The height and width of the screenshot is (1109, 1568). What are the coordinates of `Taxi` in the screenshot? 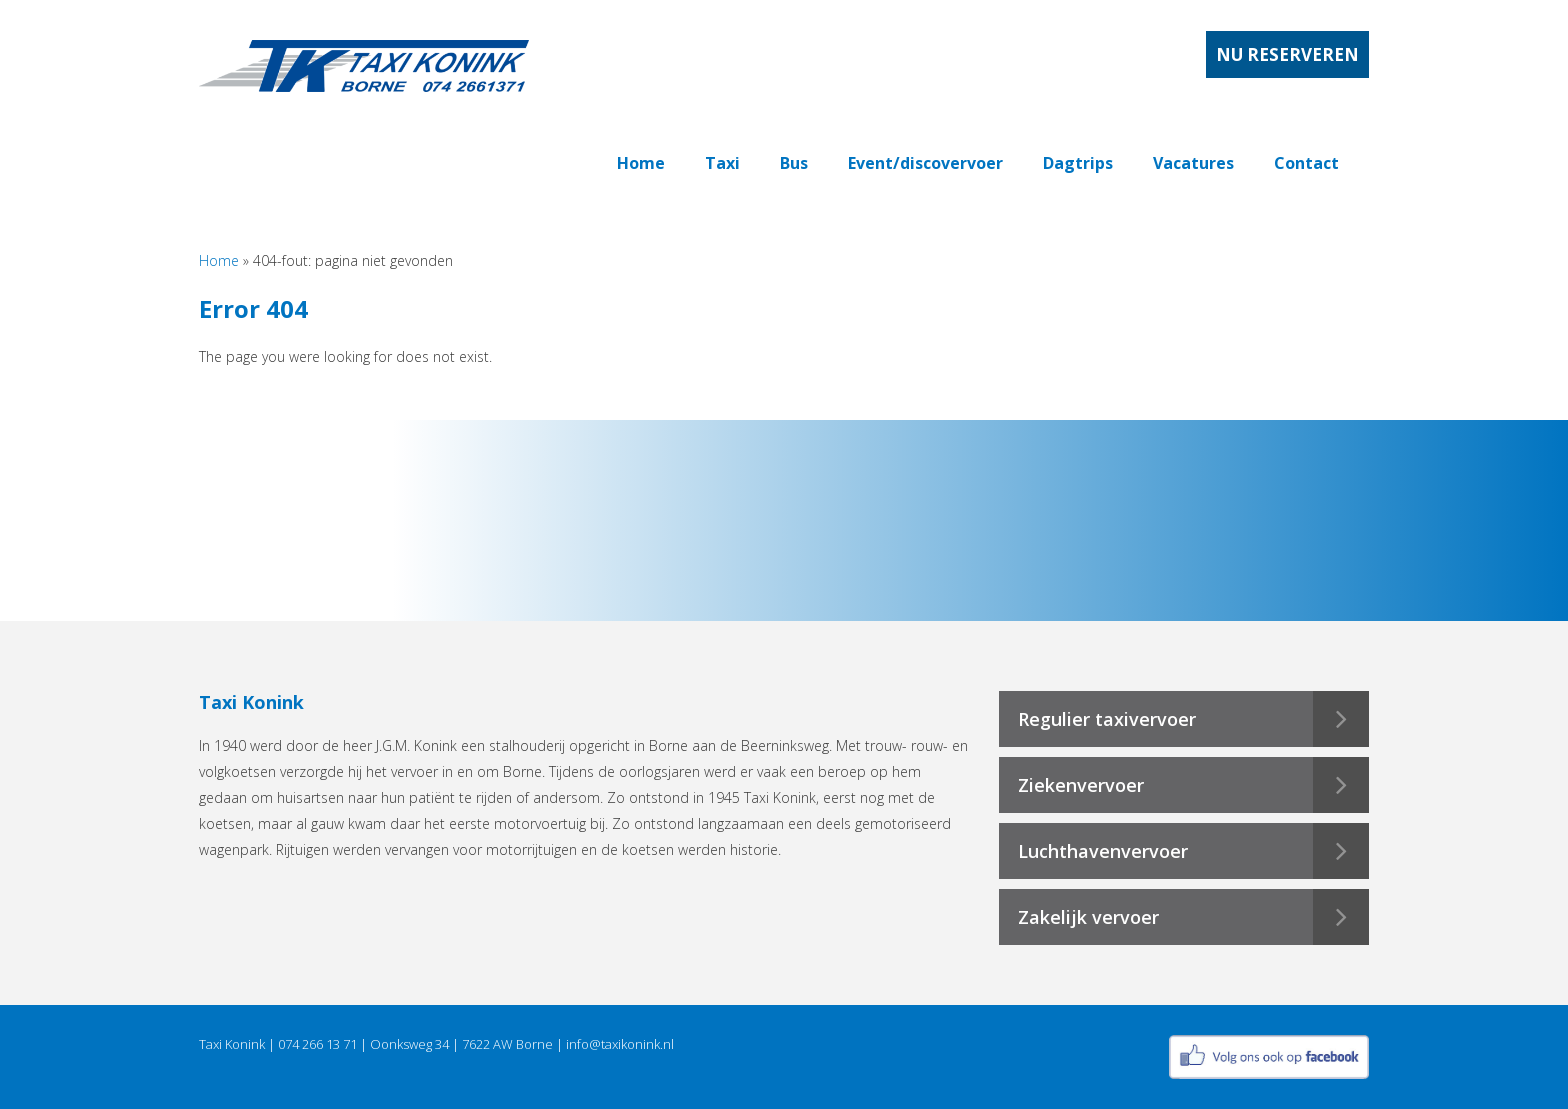 It's located at (722, 163).